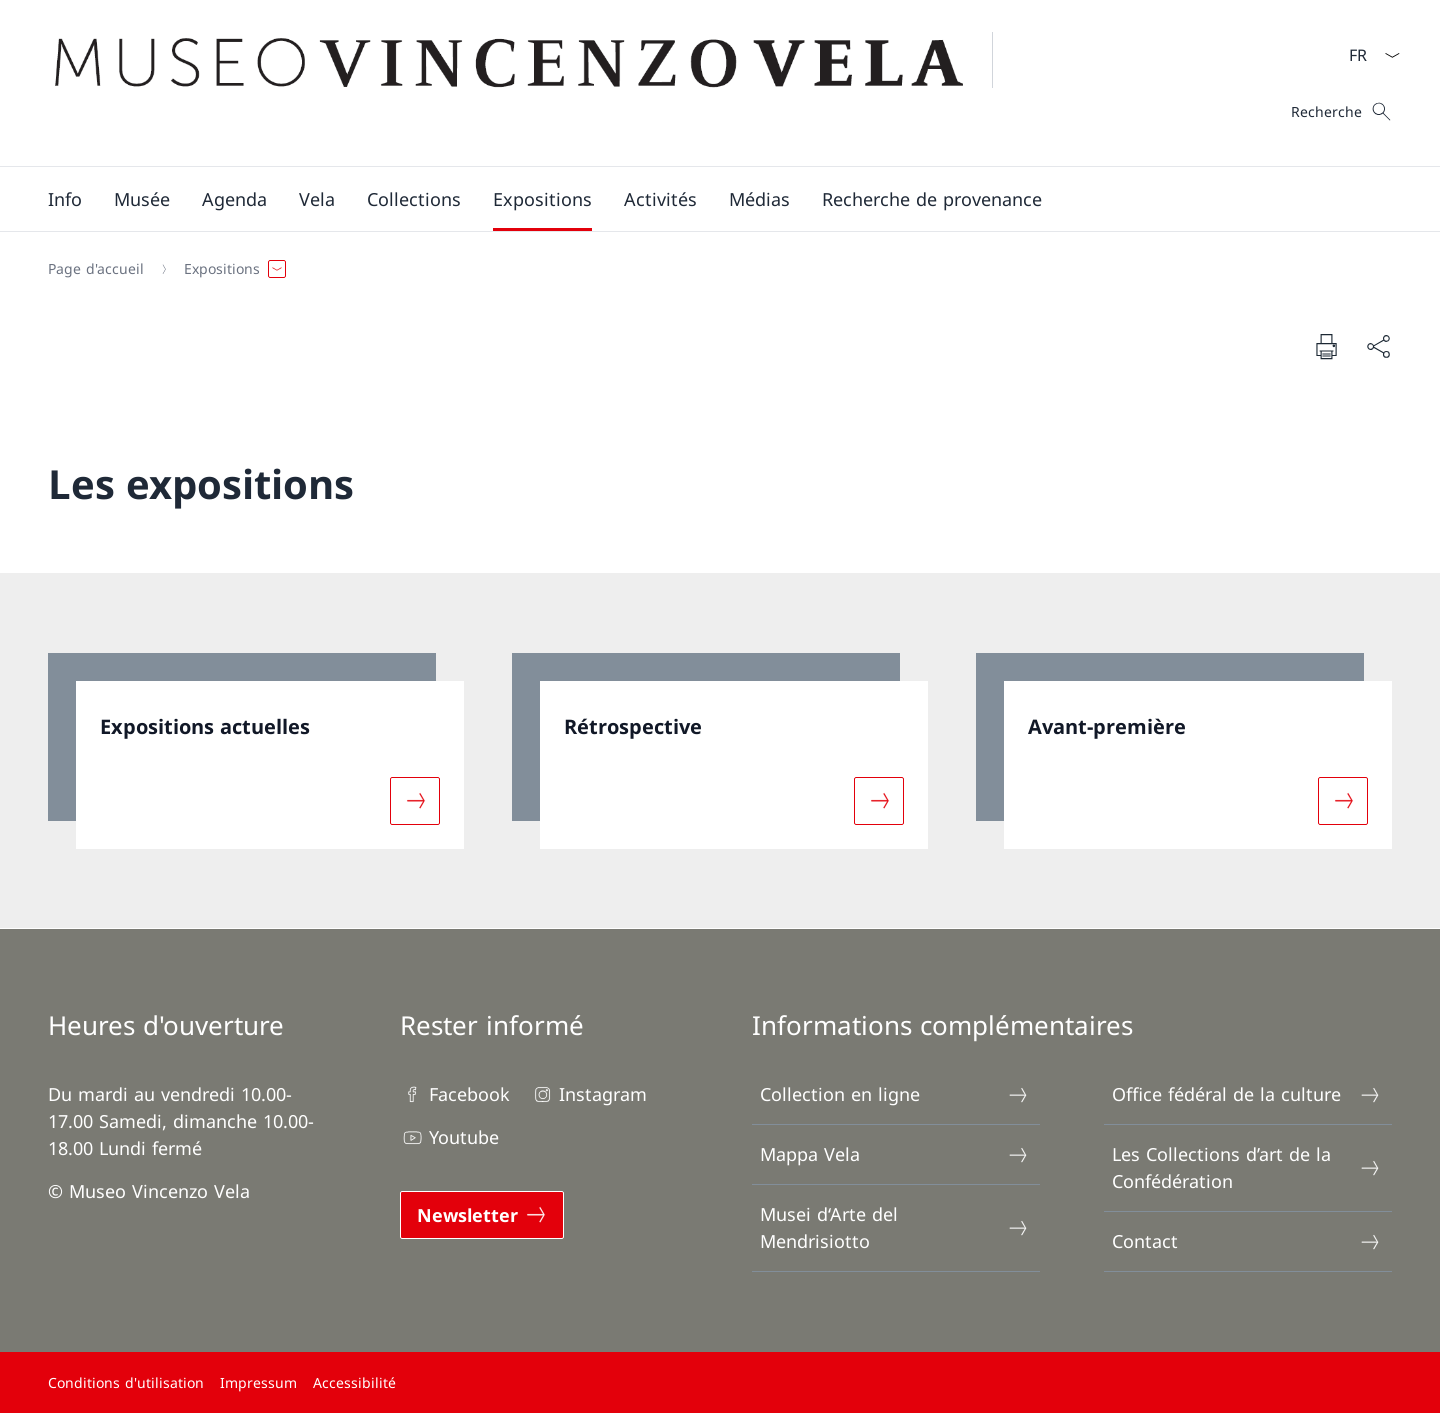 The height and width of the screenshot is (1413, 1440). Describe the element at coordinates (354, 1382) in the screenshot. I see `Accessibilité [Accessibilité Ouvrir le lien dans une nouvelle fenêtre]` at that location.